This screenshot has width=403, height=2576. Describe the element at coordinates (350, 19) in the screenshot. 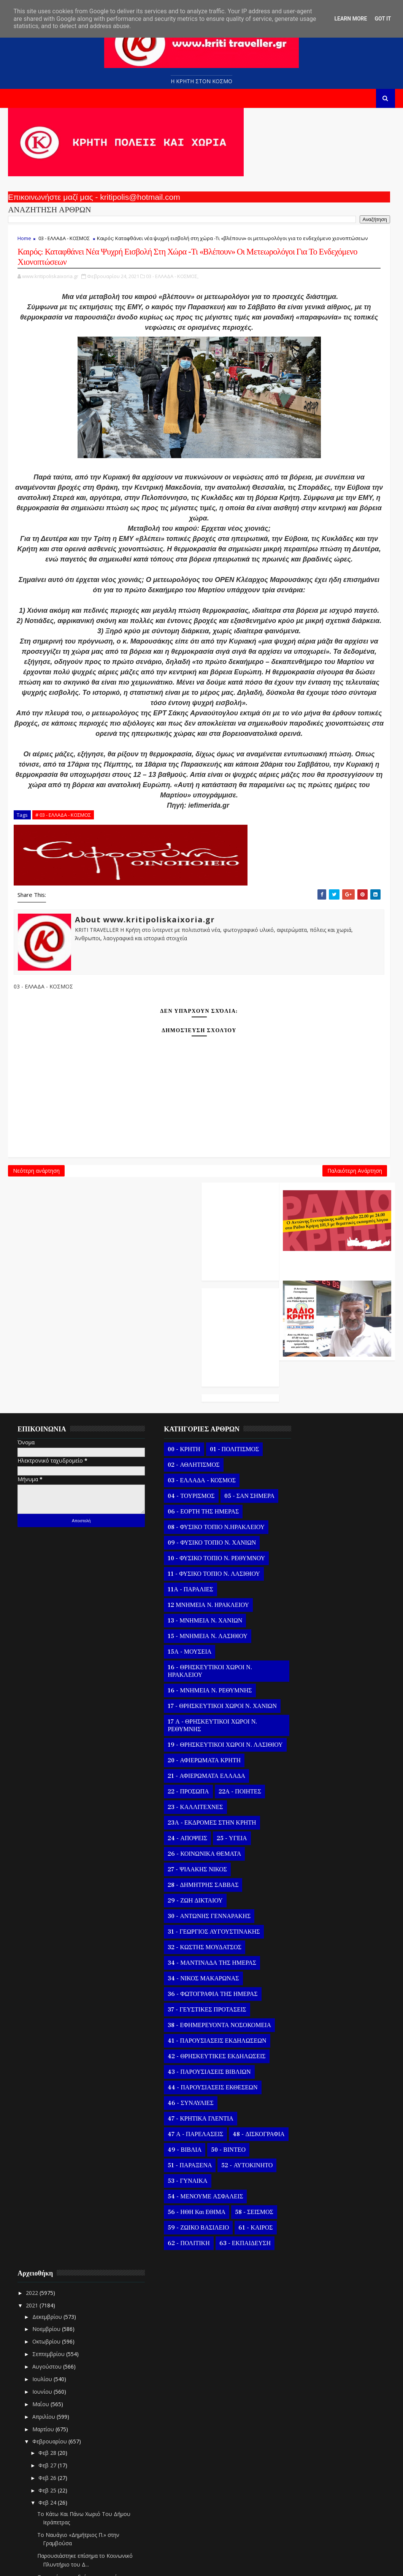

I see `Learn More` at that location.